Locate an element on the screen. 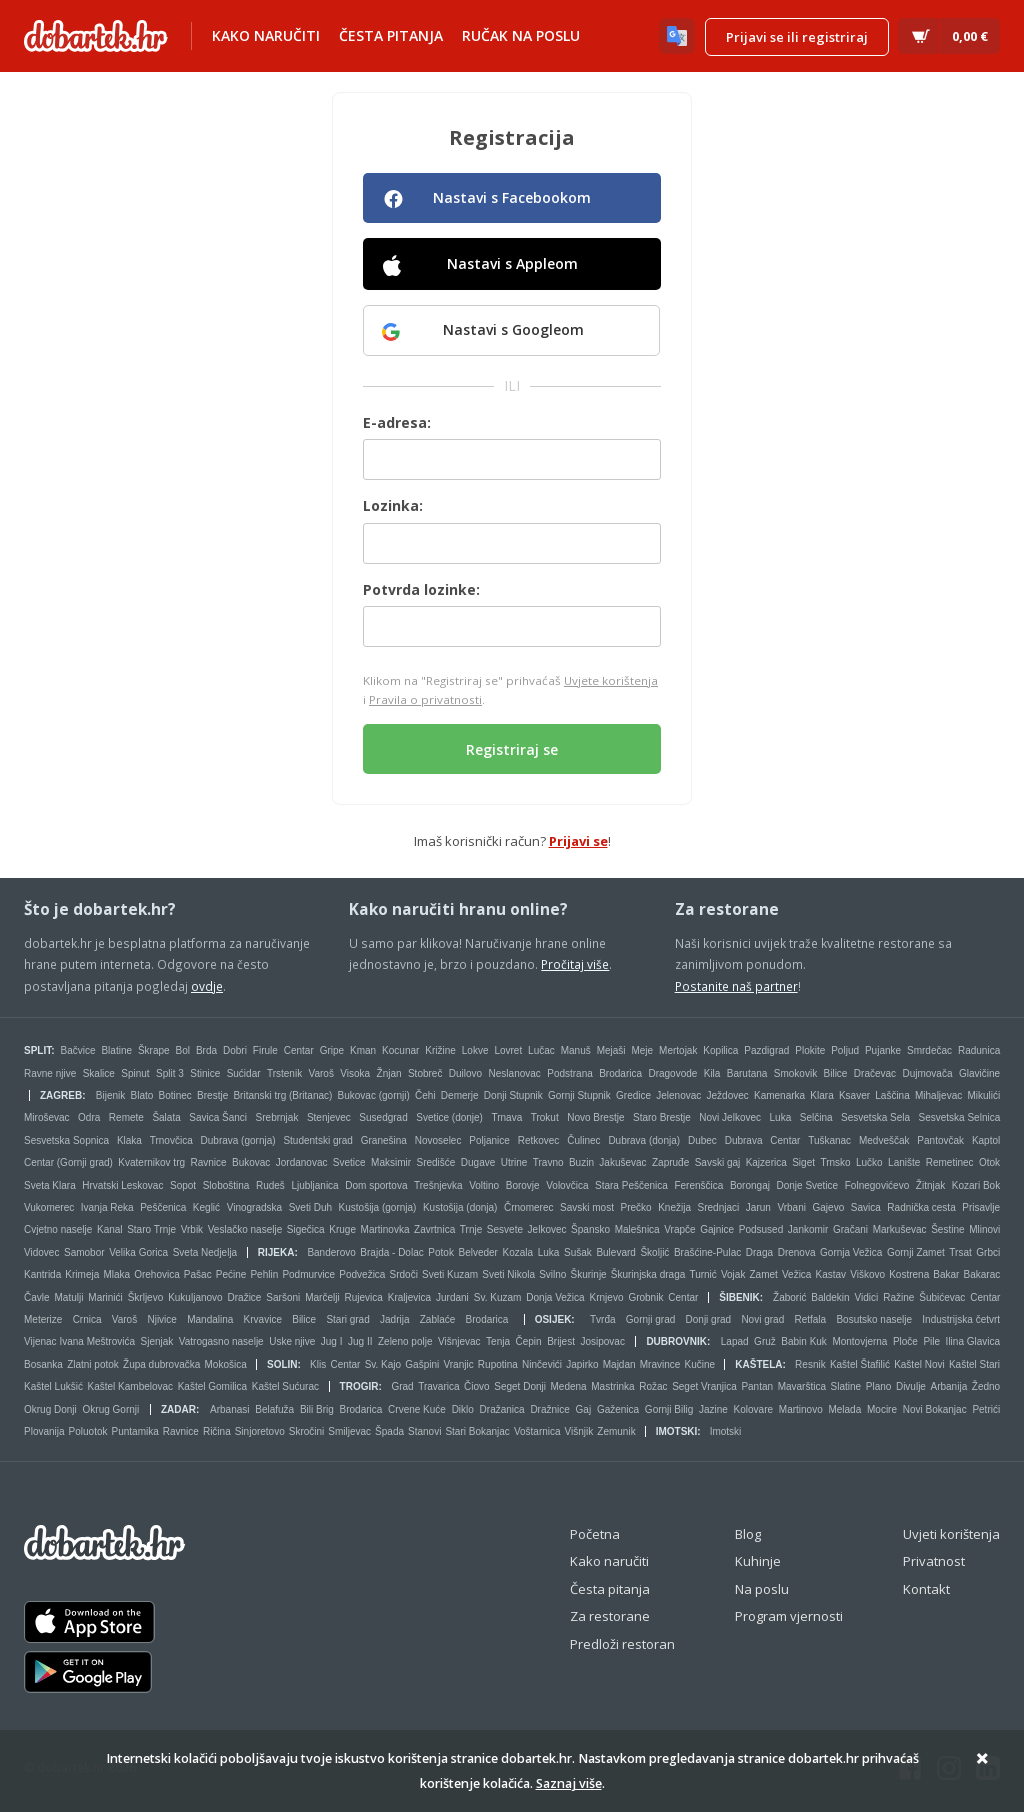 The width and height of the screenshot is (1024, 1812). Maksimir is located at coordinates (391, 1162).